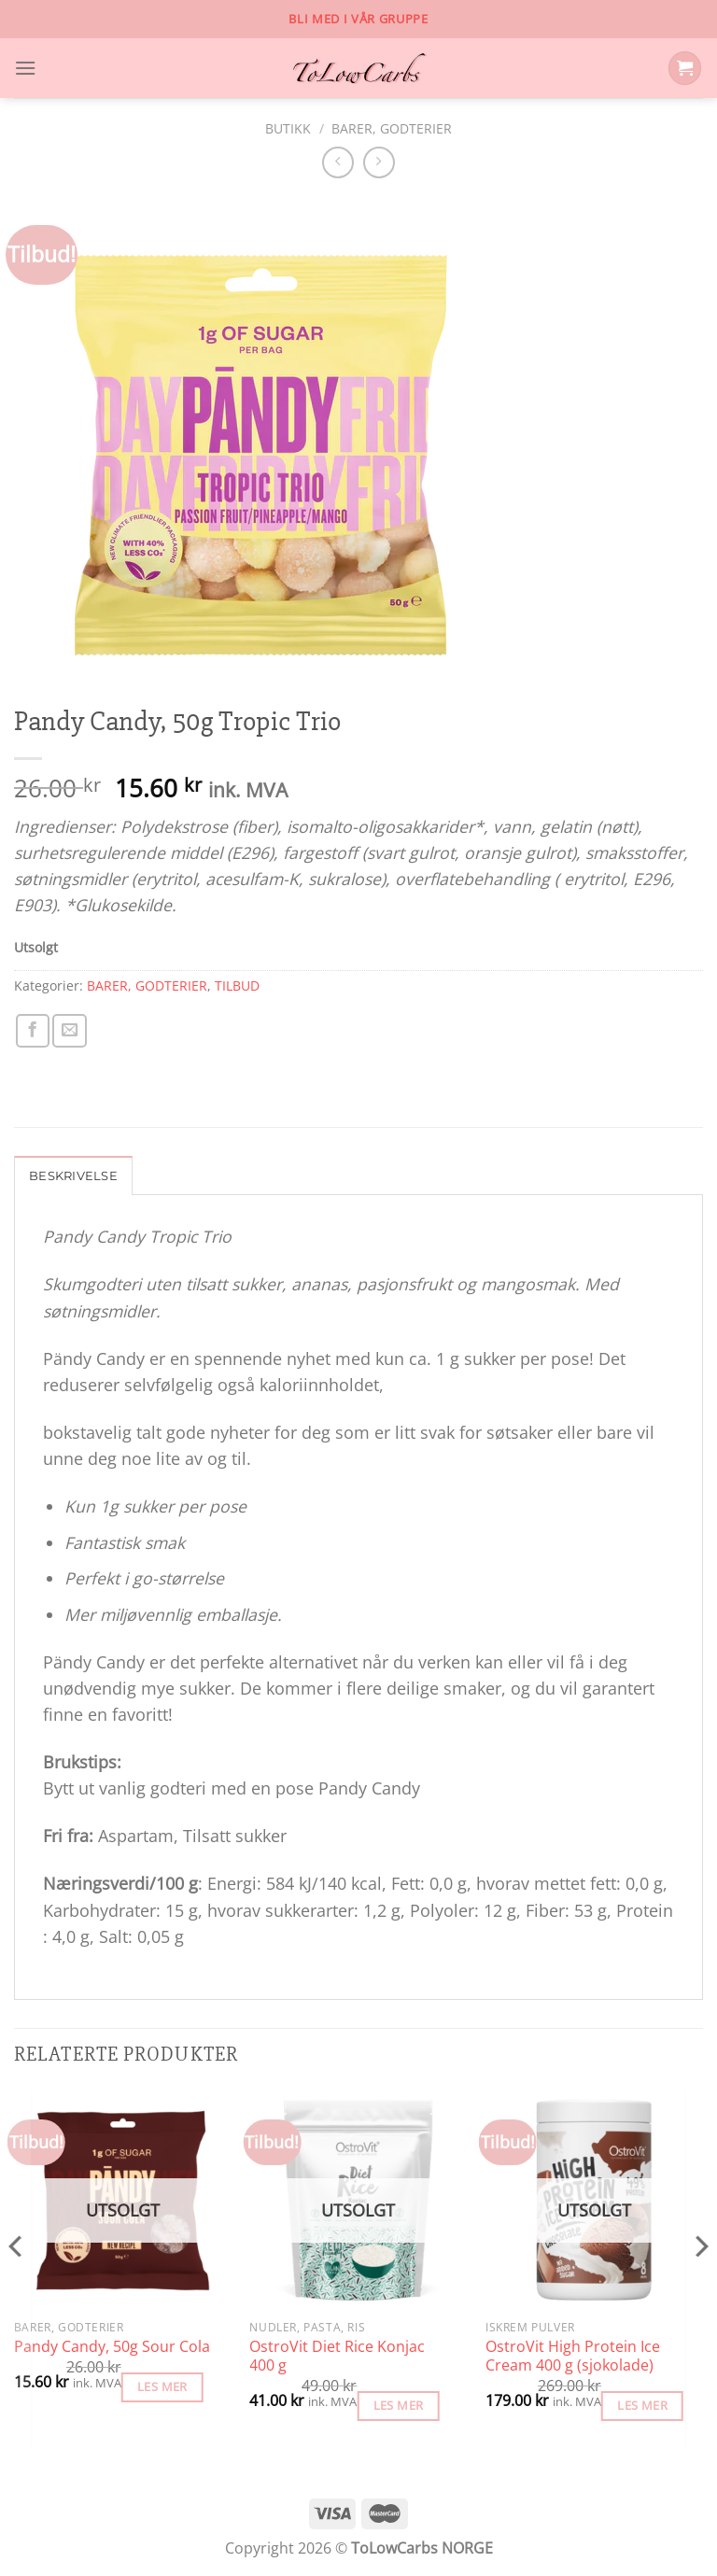  I want to click on Bli med i vår gruppe, so click(358, 18).